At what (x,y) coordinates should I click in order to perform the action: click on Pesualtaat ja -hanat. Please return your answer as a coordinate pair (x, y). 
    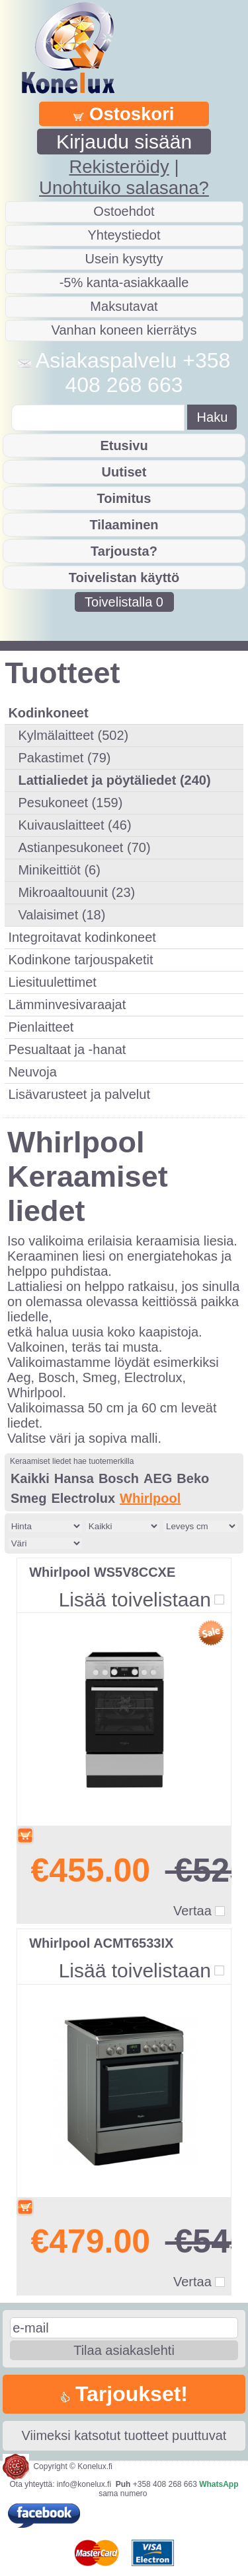
    Looking at the image, I should click on (67, 1049).